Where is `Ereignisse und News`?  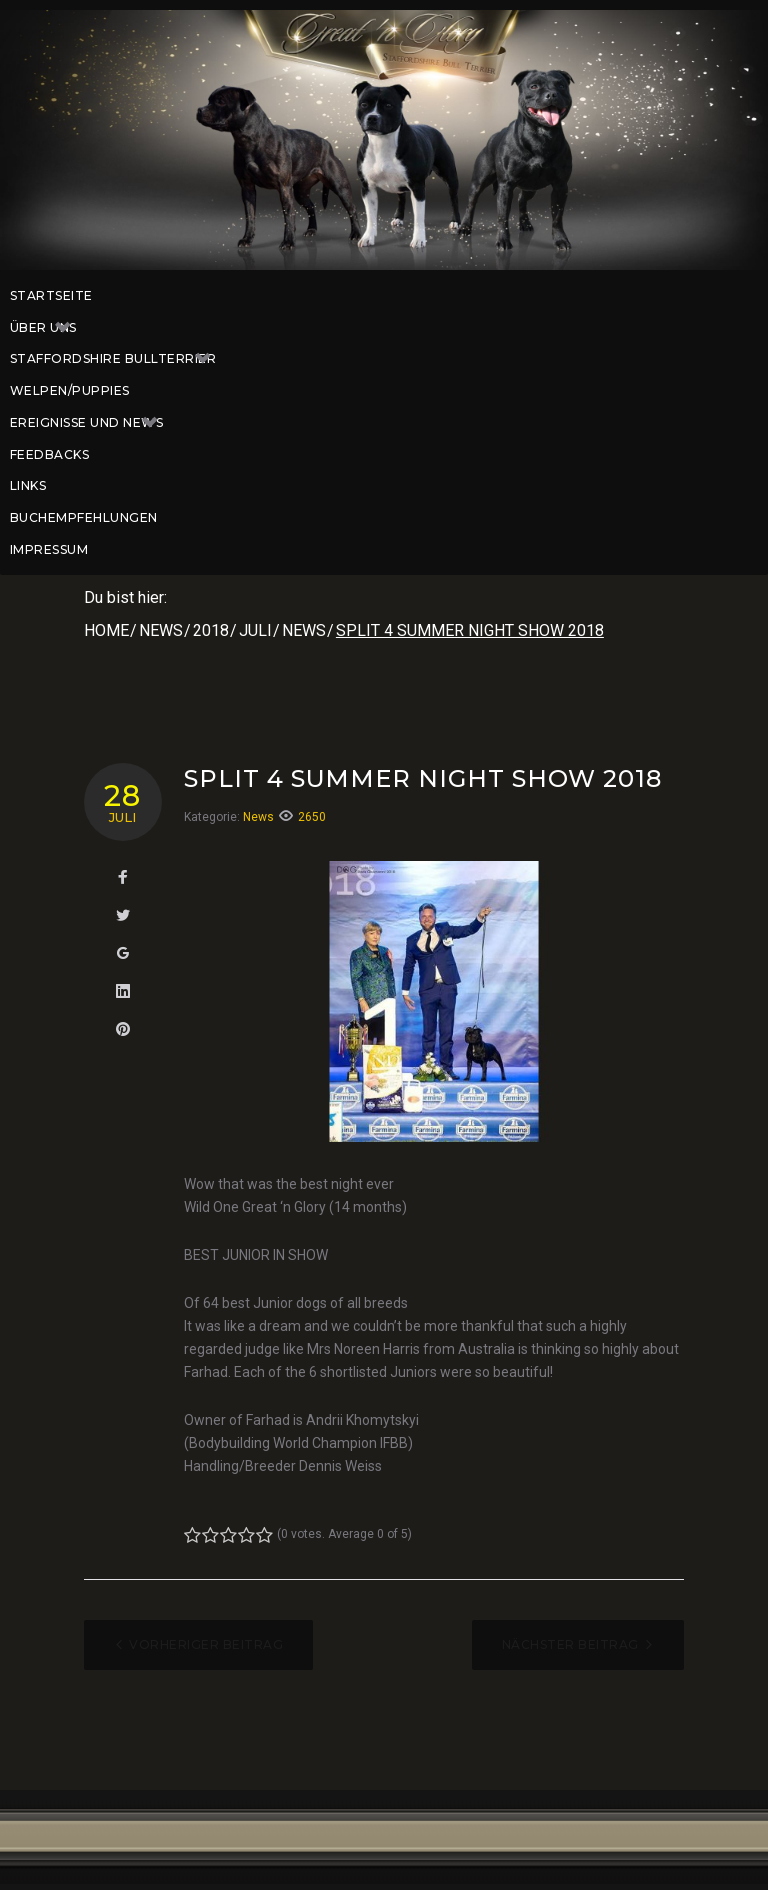 Ereignisse und News is located at coordinates (94, 423).